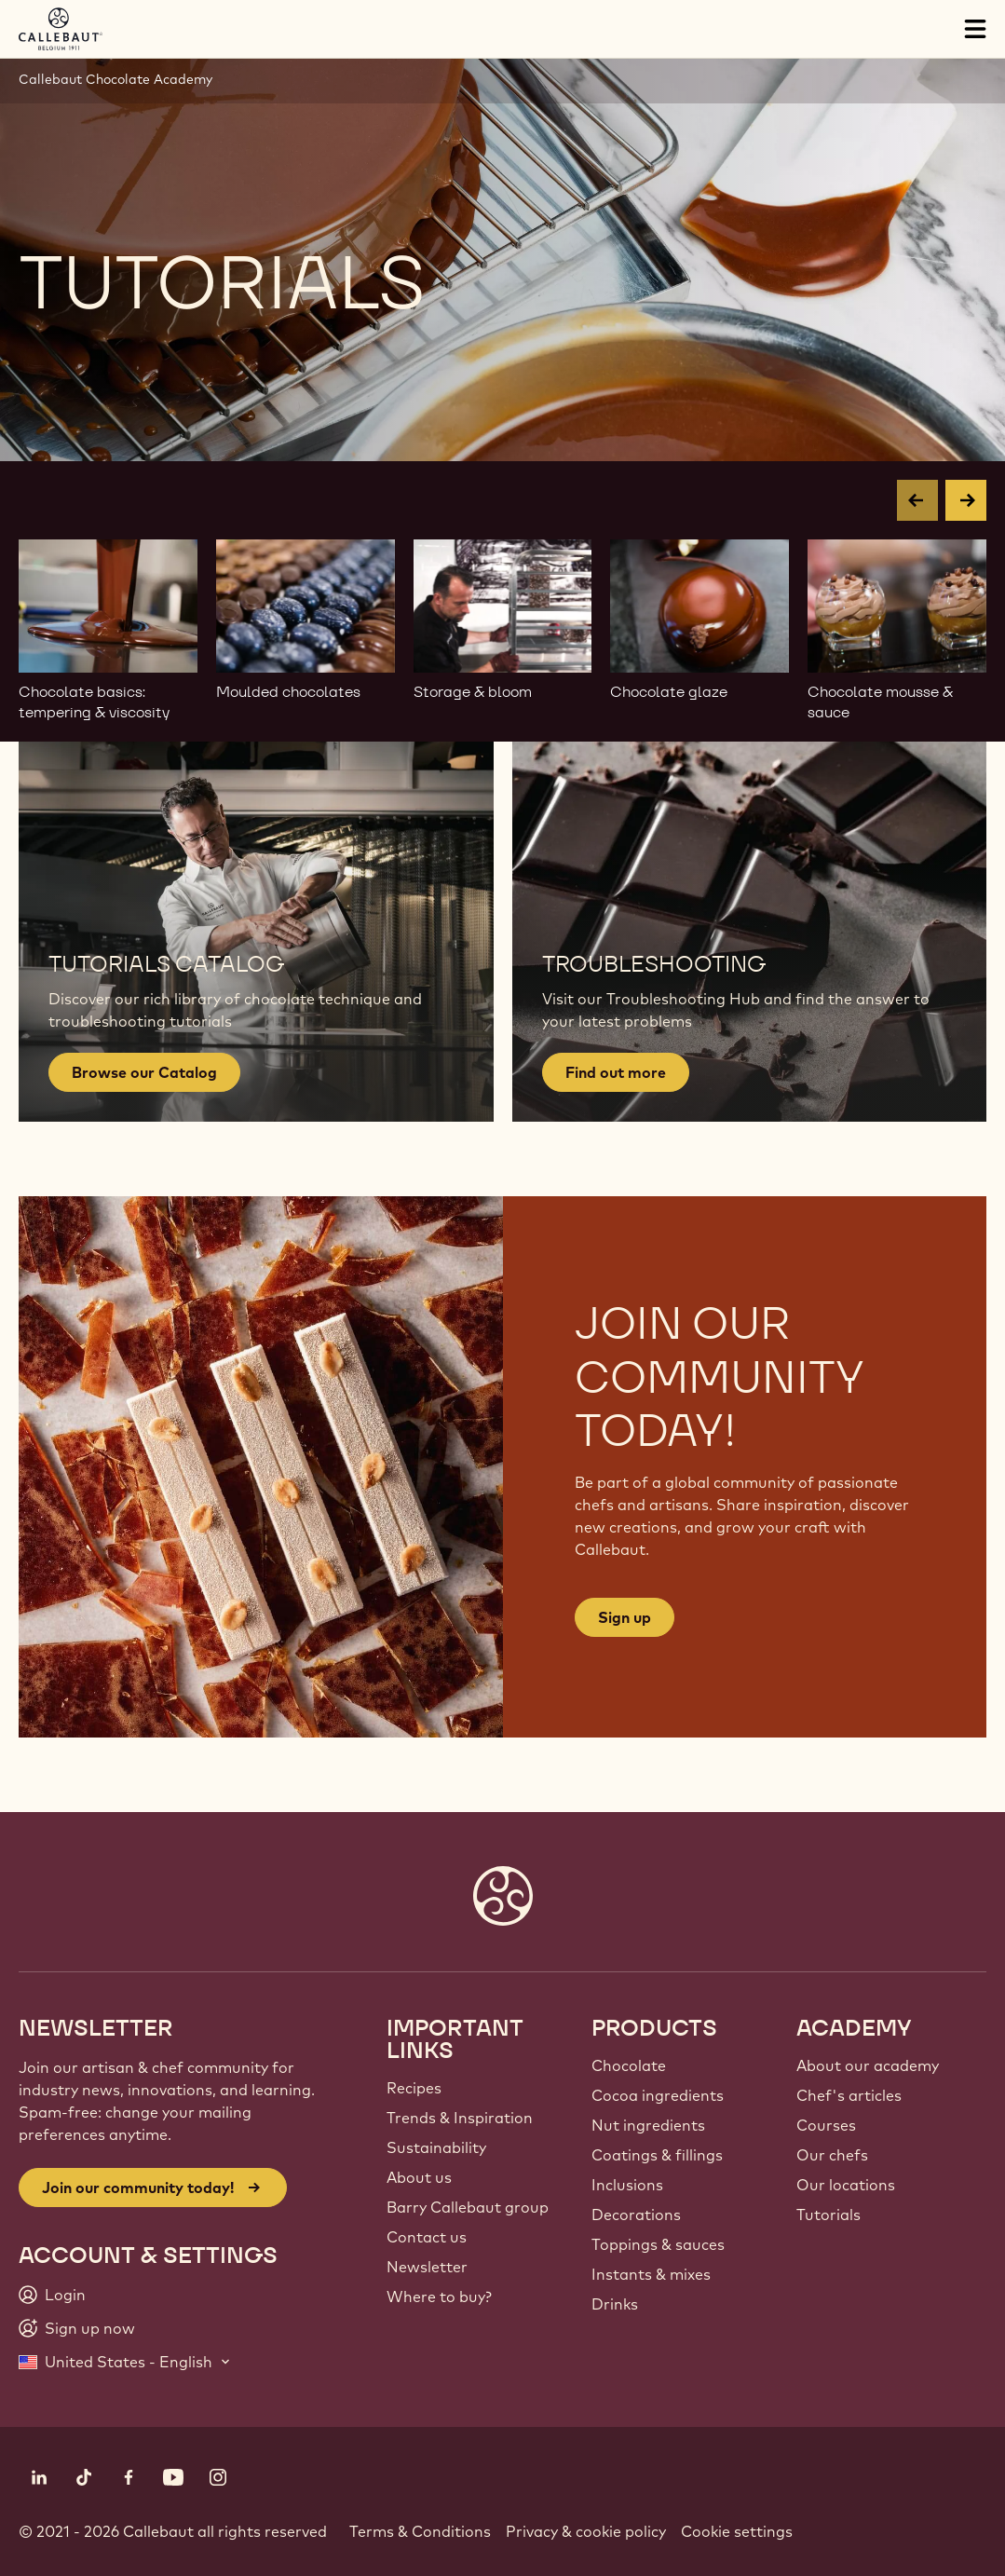 The width and height of the screenshot is (1005, 2576). What do you see at coordinates (849, 2095) in the screenshot?
I see `Chef's articles` at bounding box center [849, 2095].